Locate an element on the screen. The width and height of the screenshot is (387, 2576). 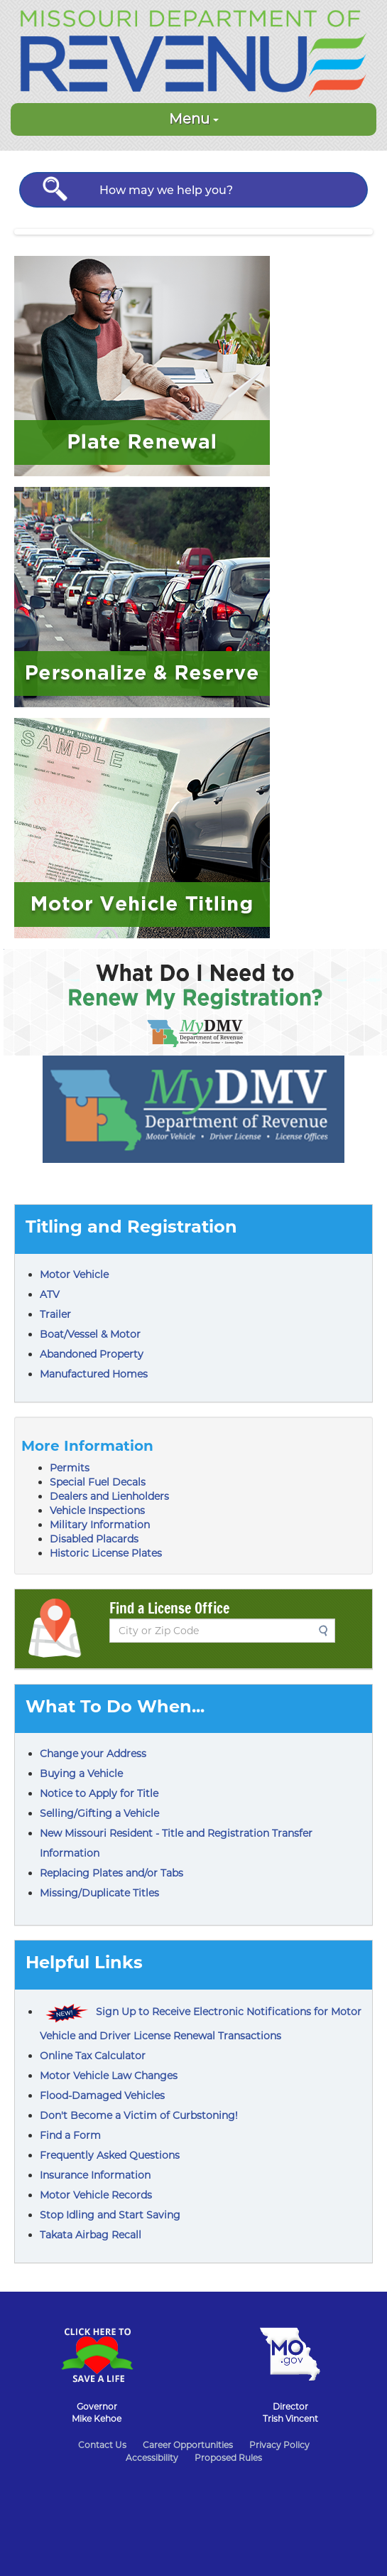
Dealers and Lienholders is located at coordinates (109, 1496).